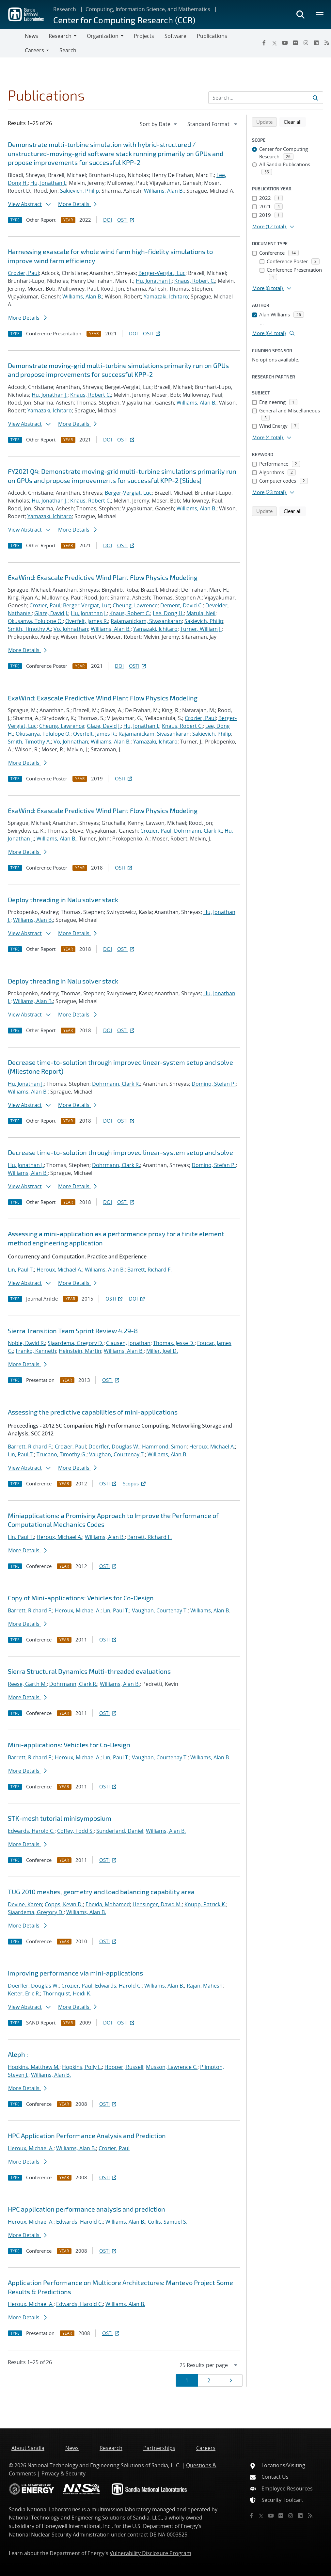 The image size is (331, 2576). Describe the element at coordinates (285, 43) in the screenshot. I see `[YouTube]` at that location.